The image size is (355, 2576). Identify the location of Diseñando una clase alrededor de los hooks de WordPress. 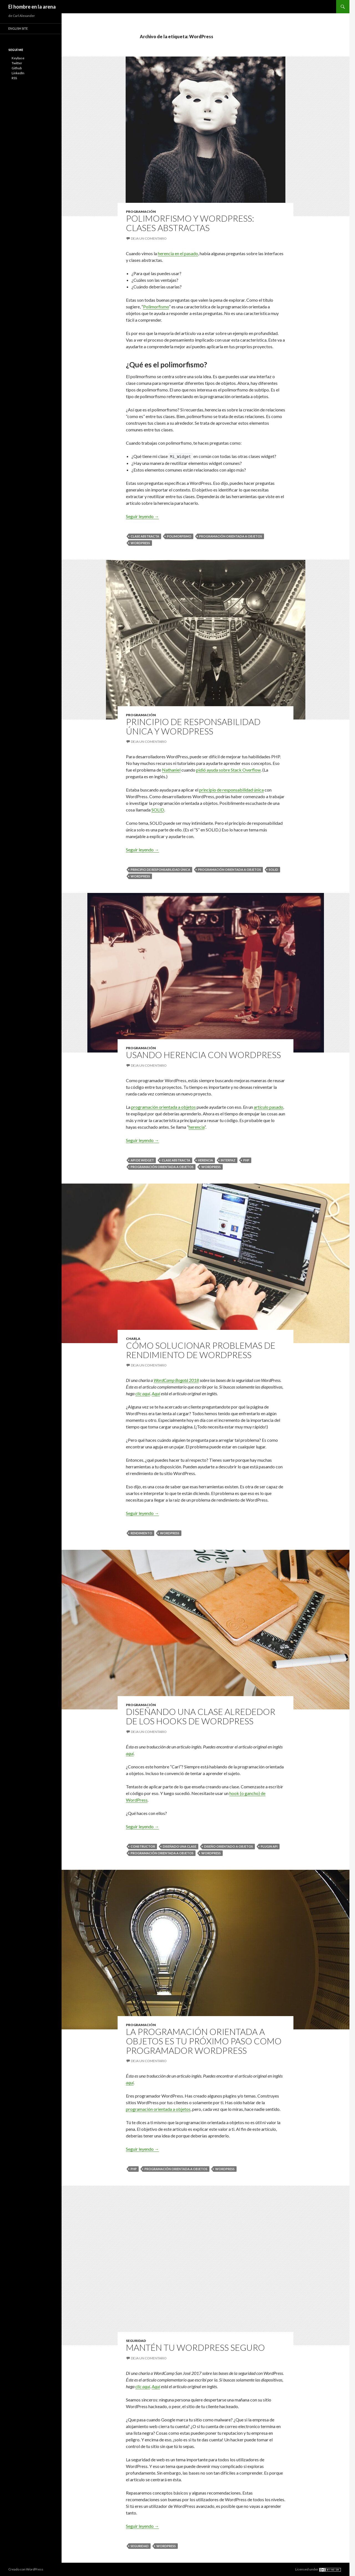
(200, 1716).